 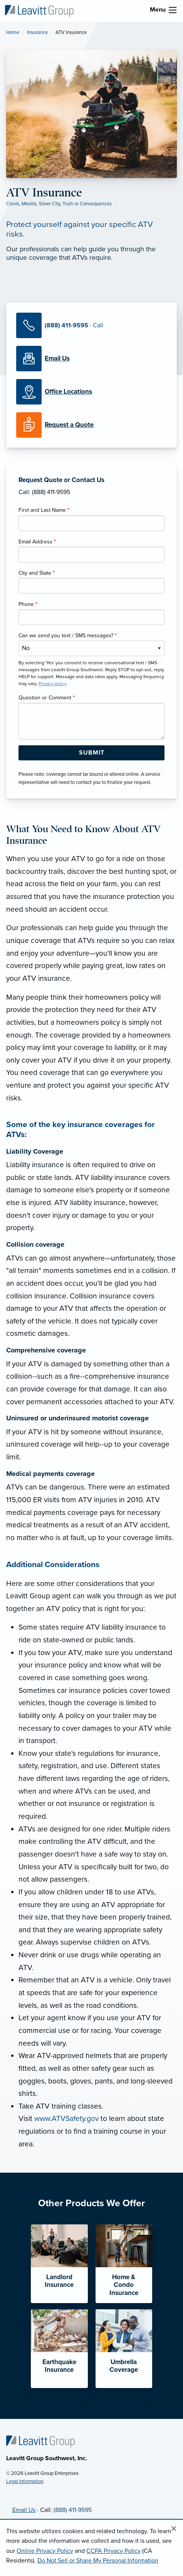 I want to click on [Call Us], so click(x=91, y=325).